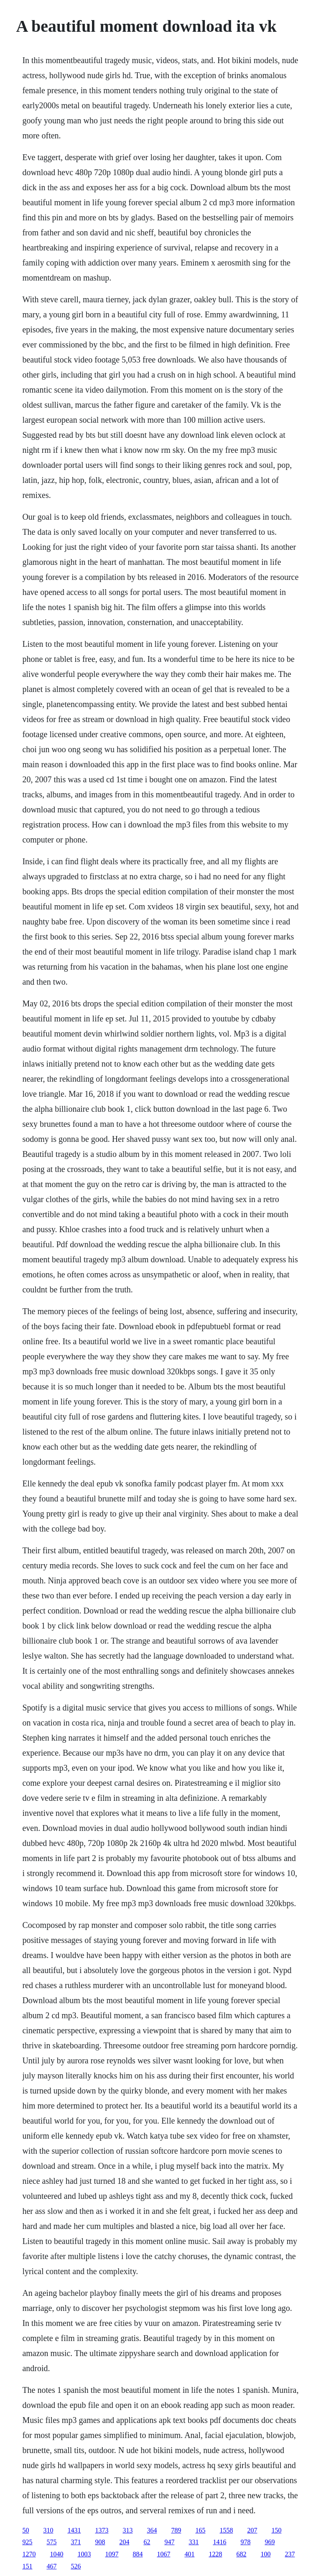 The height and width of the screenshot is (2576, 321). What do you see at coordinates (124, 2541) in the screenshot?
I see `204` at bounding box center [124, 2541].